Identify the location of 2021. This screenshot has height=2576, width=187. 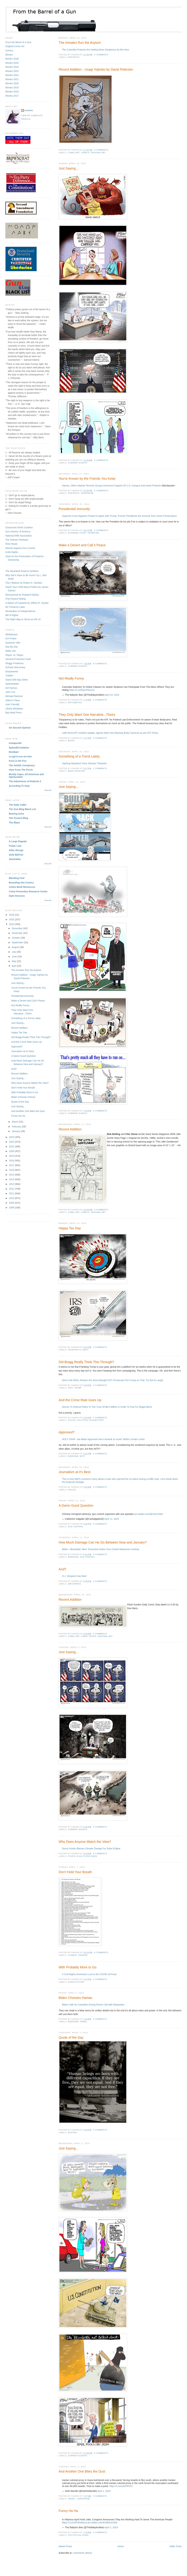
(12, 1146).